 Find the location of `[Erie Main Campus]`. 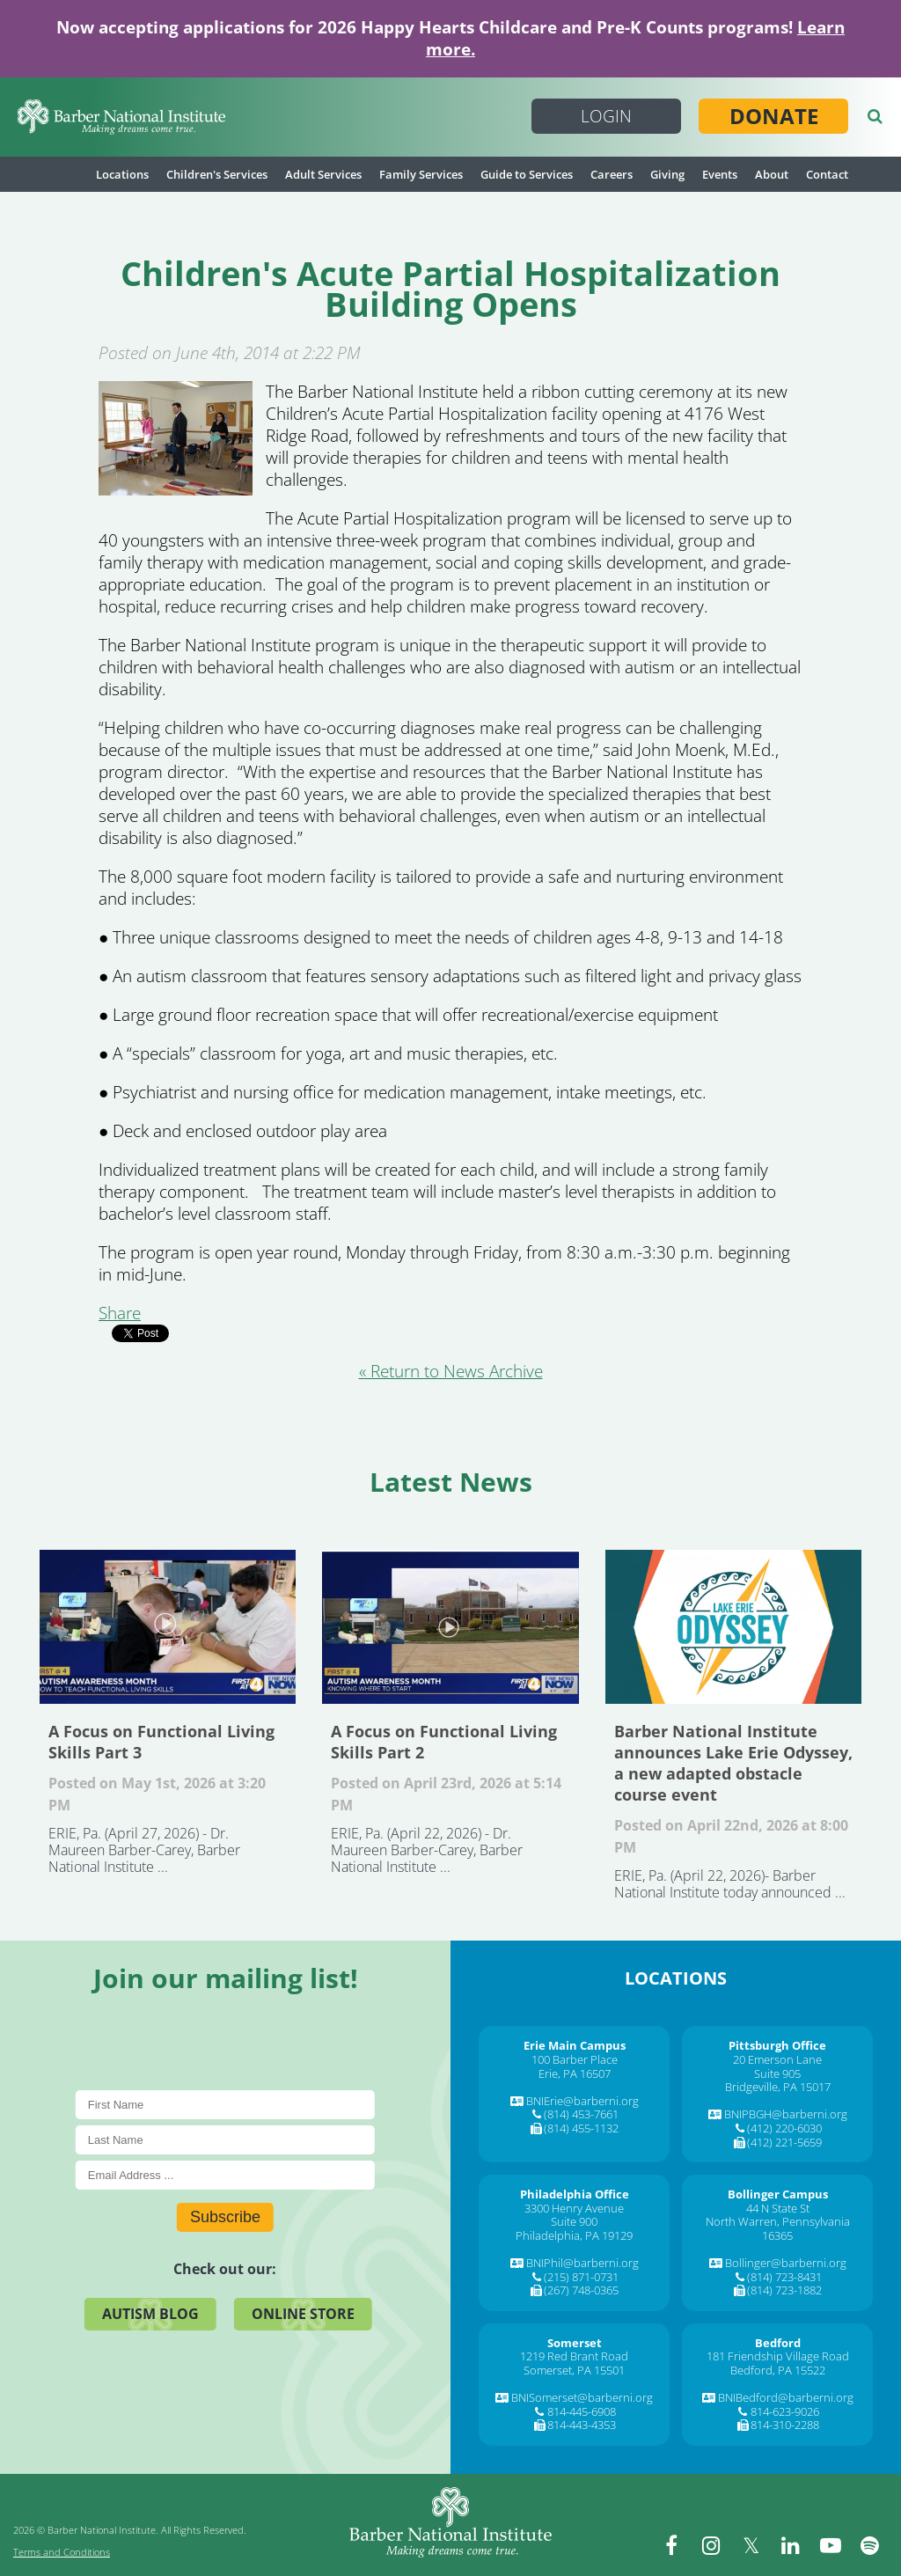

[Erie Main Campus] is located at coordinates (575, 2045).